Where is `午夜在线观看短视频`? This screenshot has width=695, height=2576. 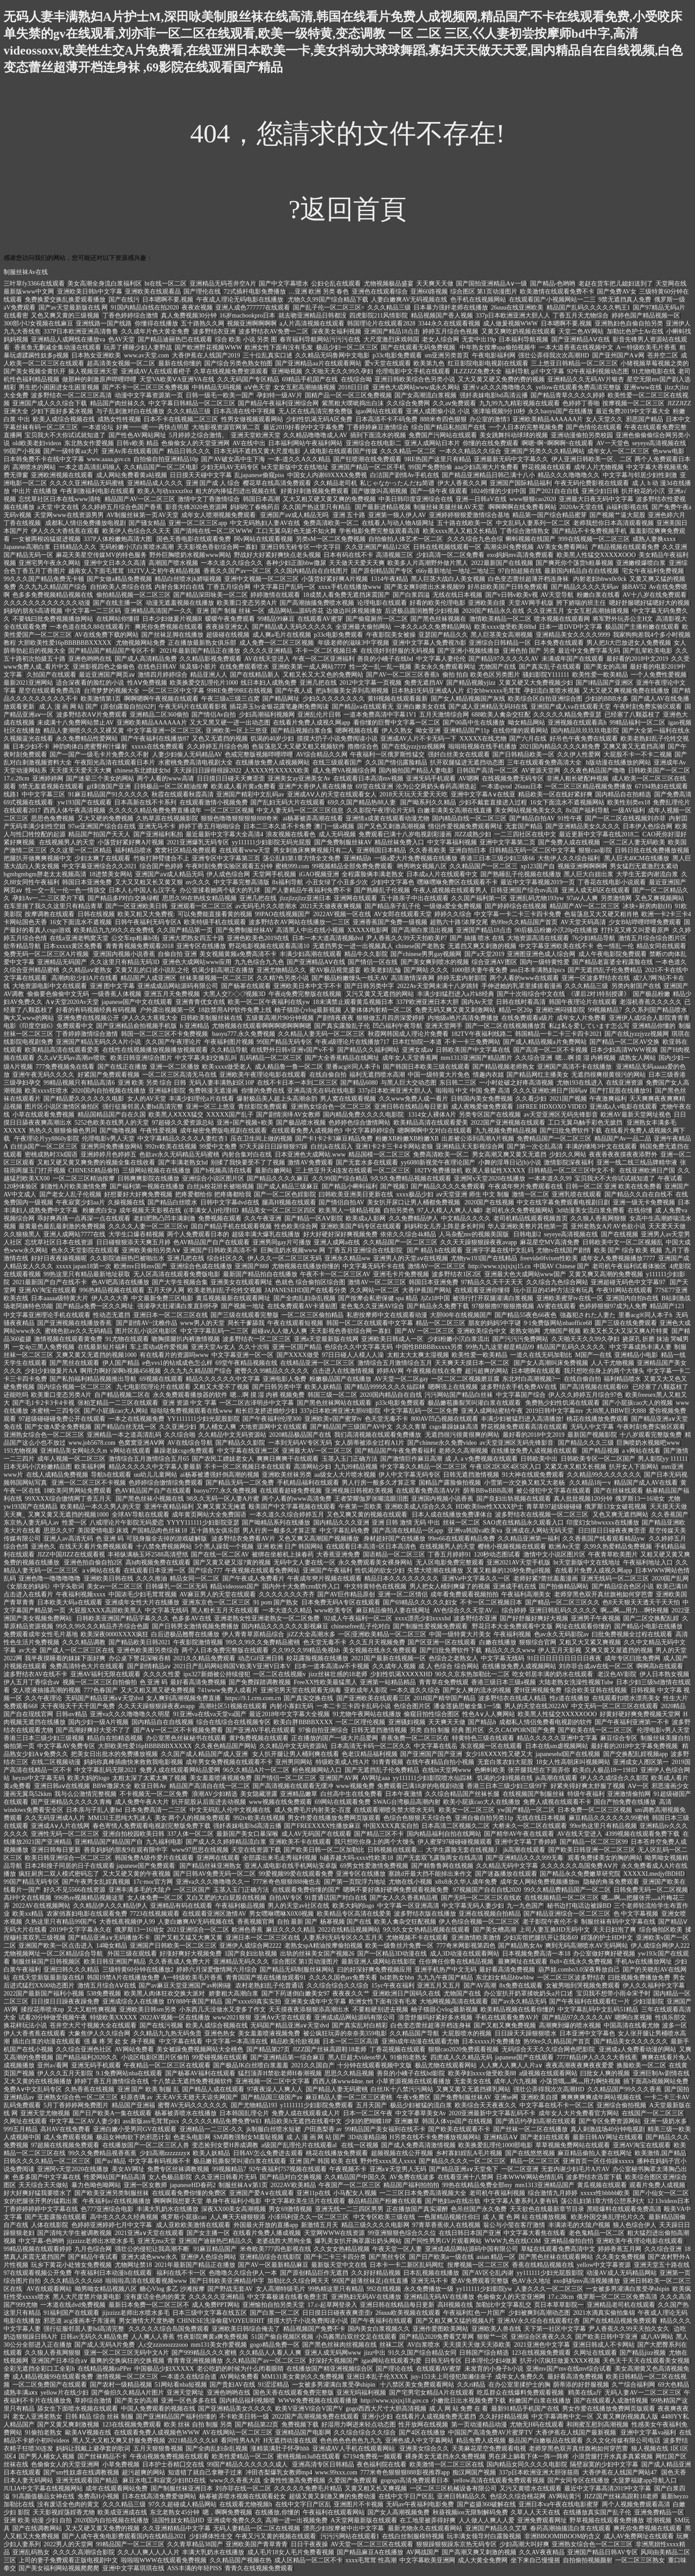 午夜在线观看短视频 is located at coordinates (295, 1323).